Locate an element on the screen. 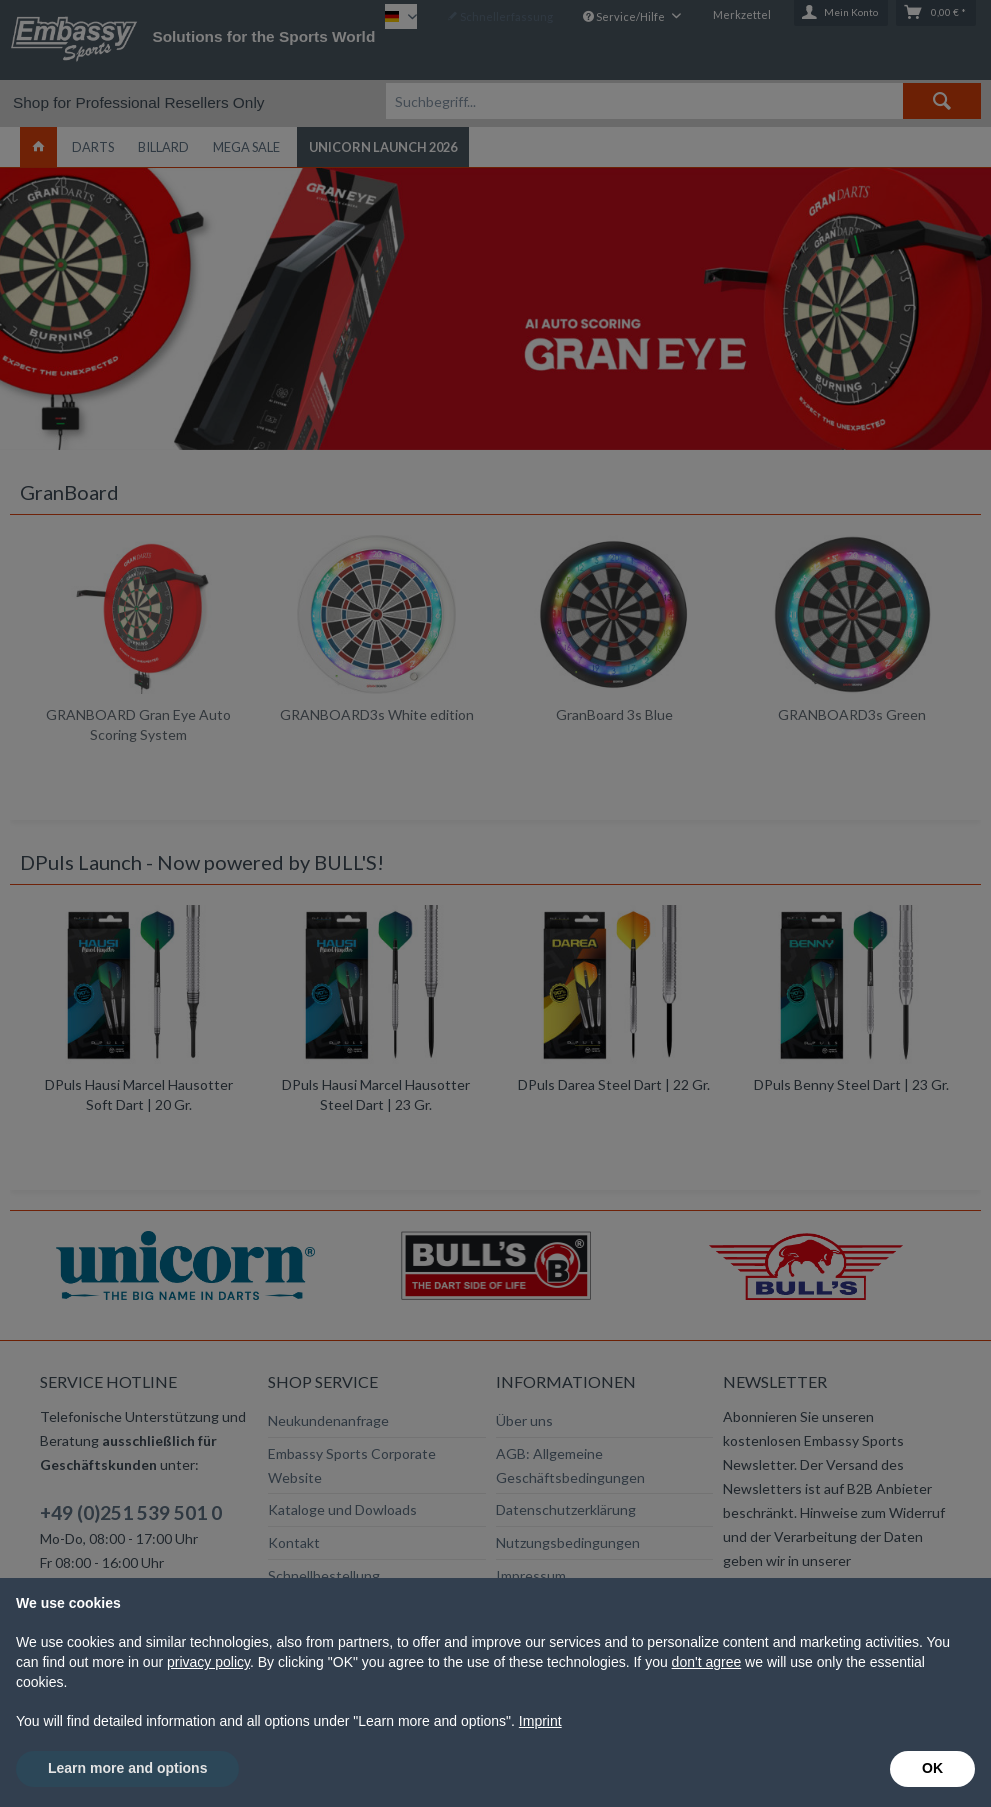  privacy policy [button] is located at coordinates (208, 1662).